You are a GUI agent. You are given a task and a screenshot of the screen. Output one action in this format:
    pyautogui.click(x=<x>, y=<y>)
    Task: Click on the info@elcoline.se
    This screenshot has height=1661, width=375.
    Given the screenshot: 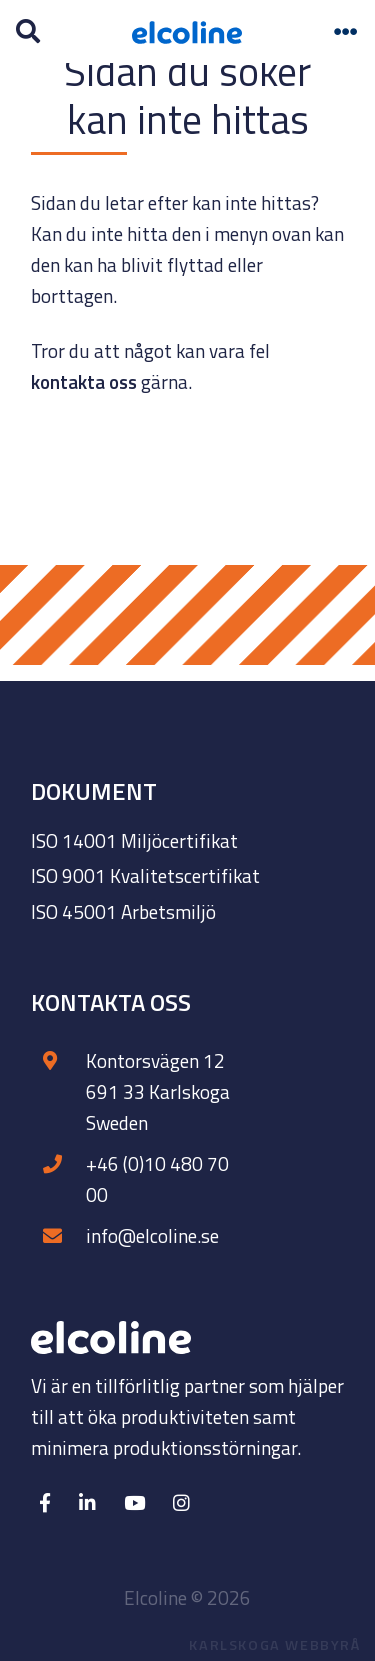 What is the action you would take?
    pyautogui.click(x=152, y=1235)
    